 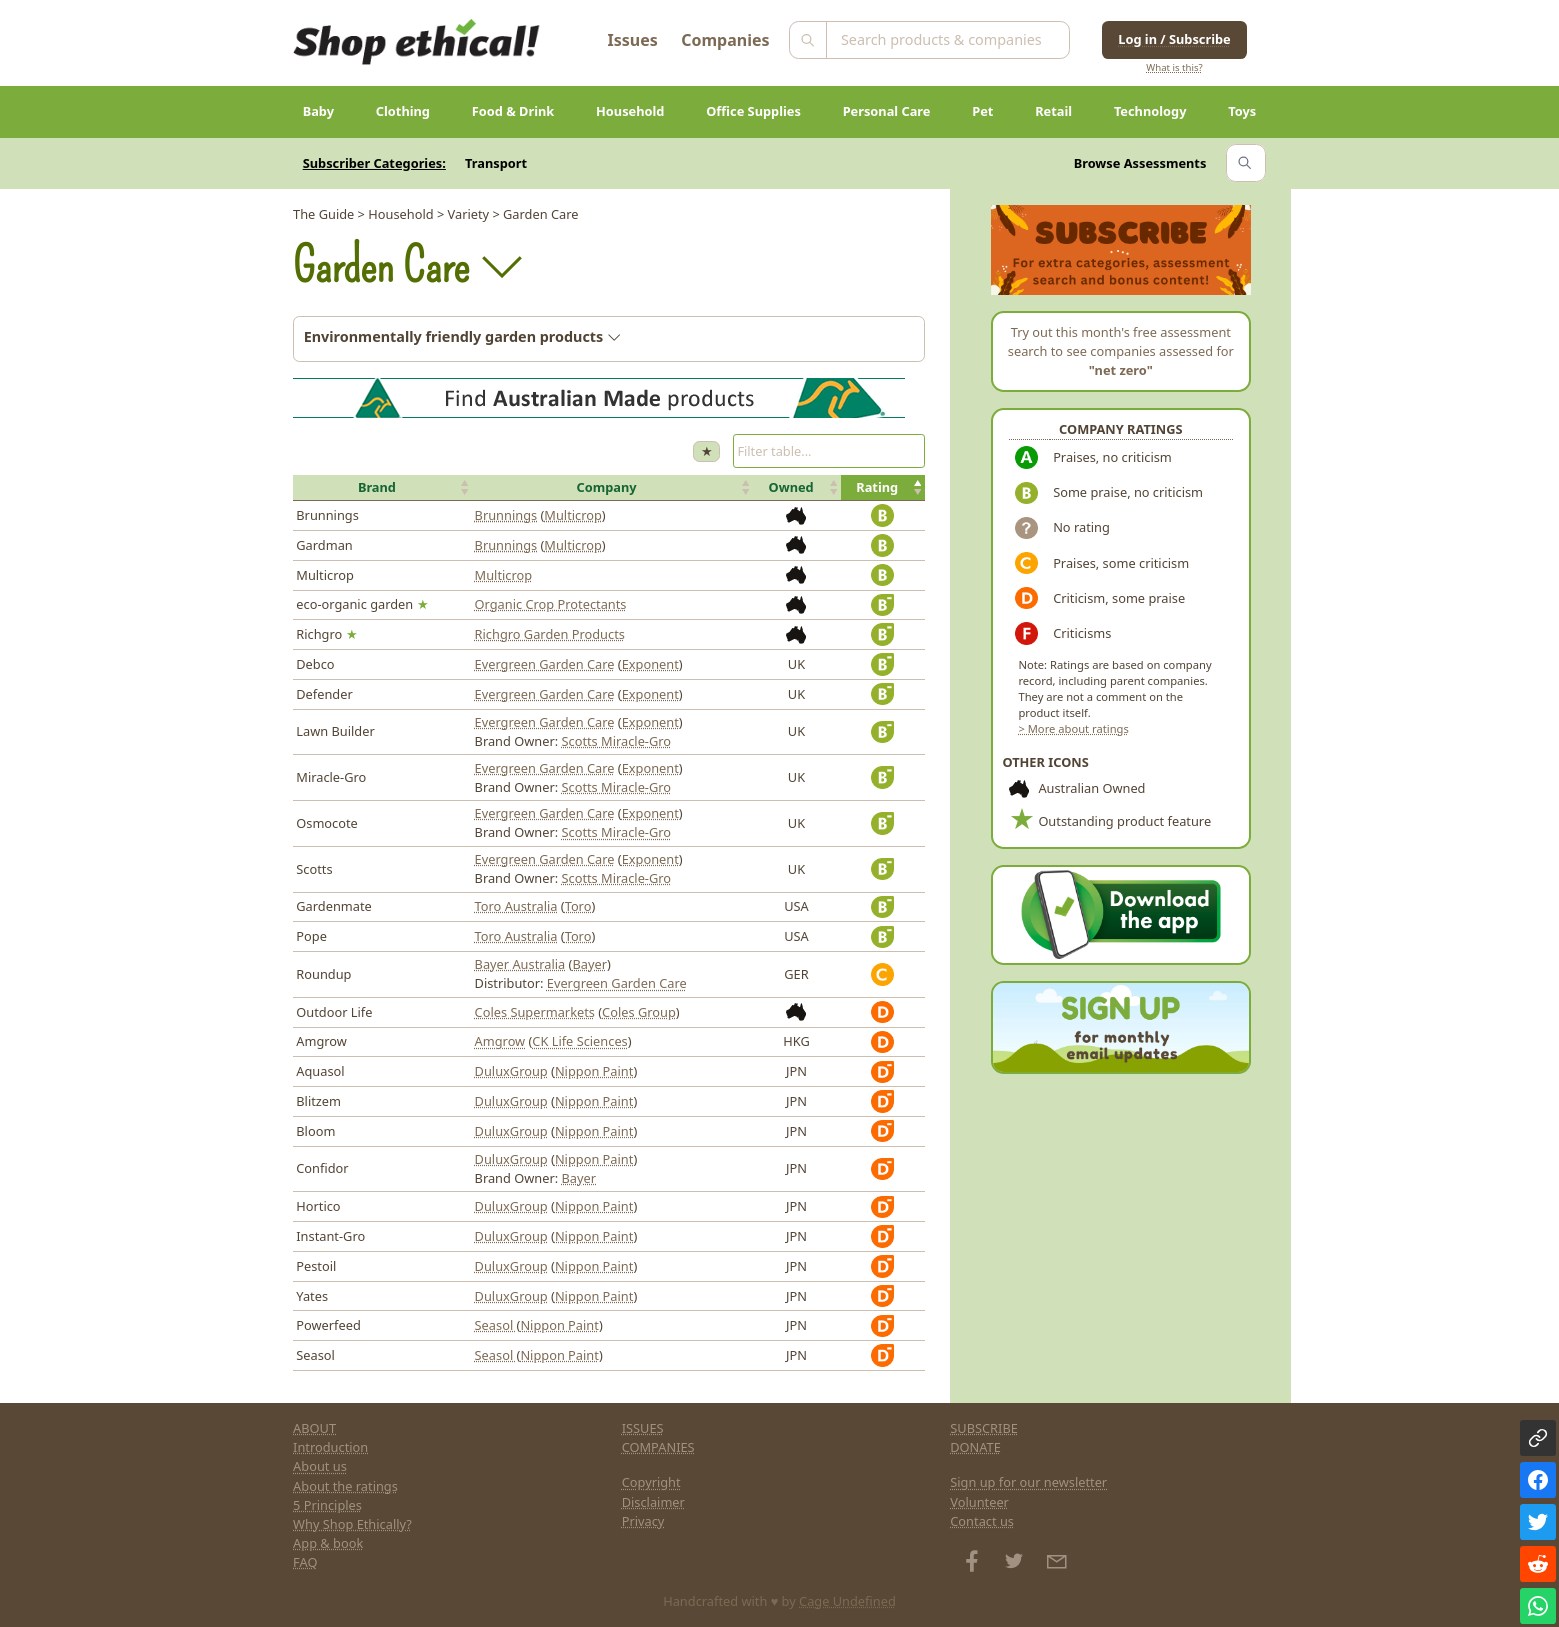 I want to click on Contact us, so click(x=982, y=1521).